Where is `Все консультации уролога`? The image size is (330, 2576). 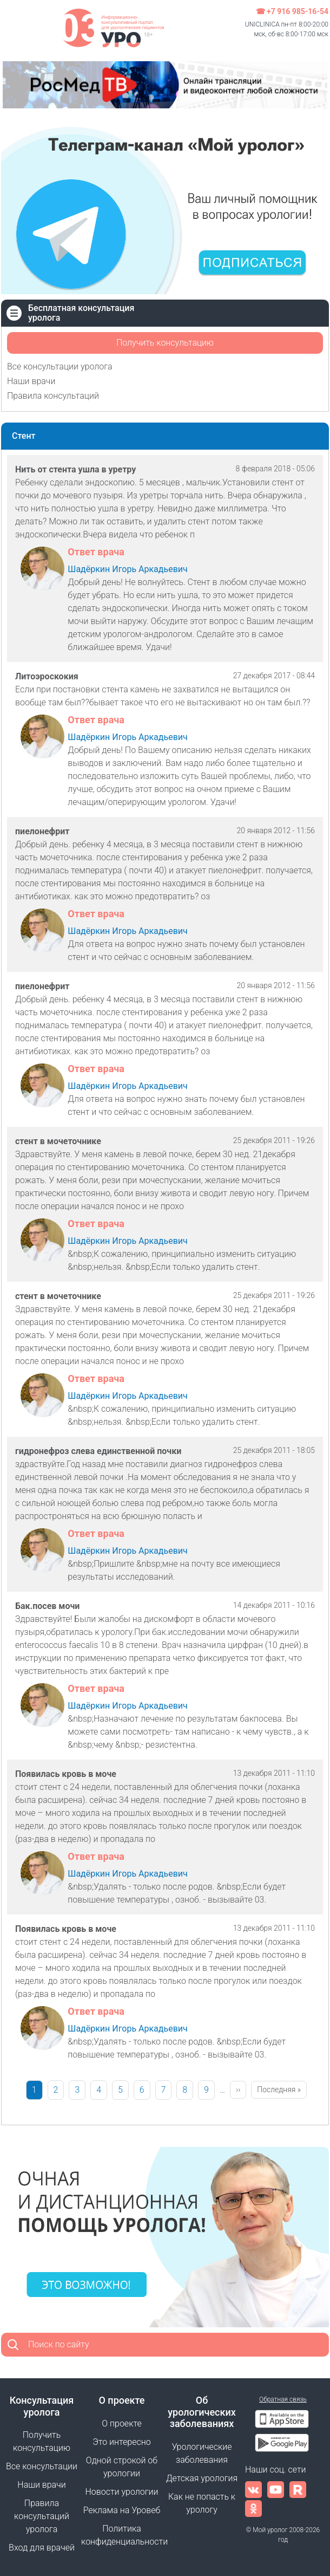 Все консультации уролога is located at coordinates (60, 366).